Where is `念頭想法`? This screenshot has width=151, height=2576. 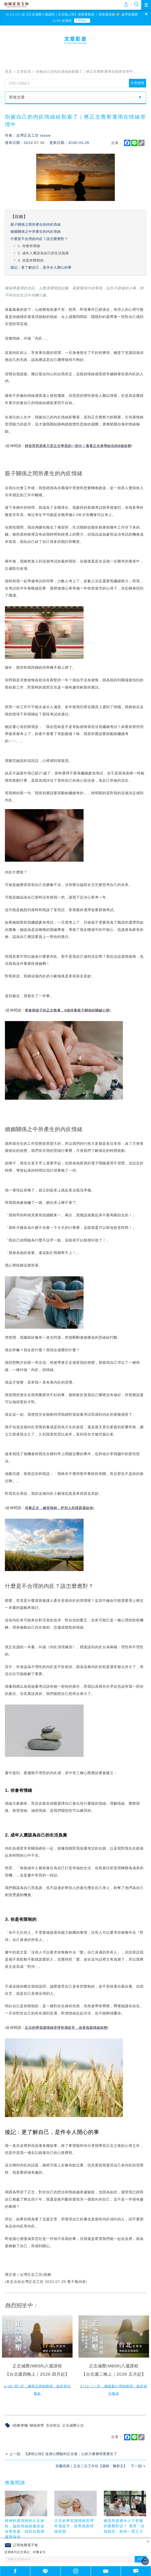 念頭想法 is located at coordinates (54, 2425).